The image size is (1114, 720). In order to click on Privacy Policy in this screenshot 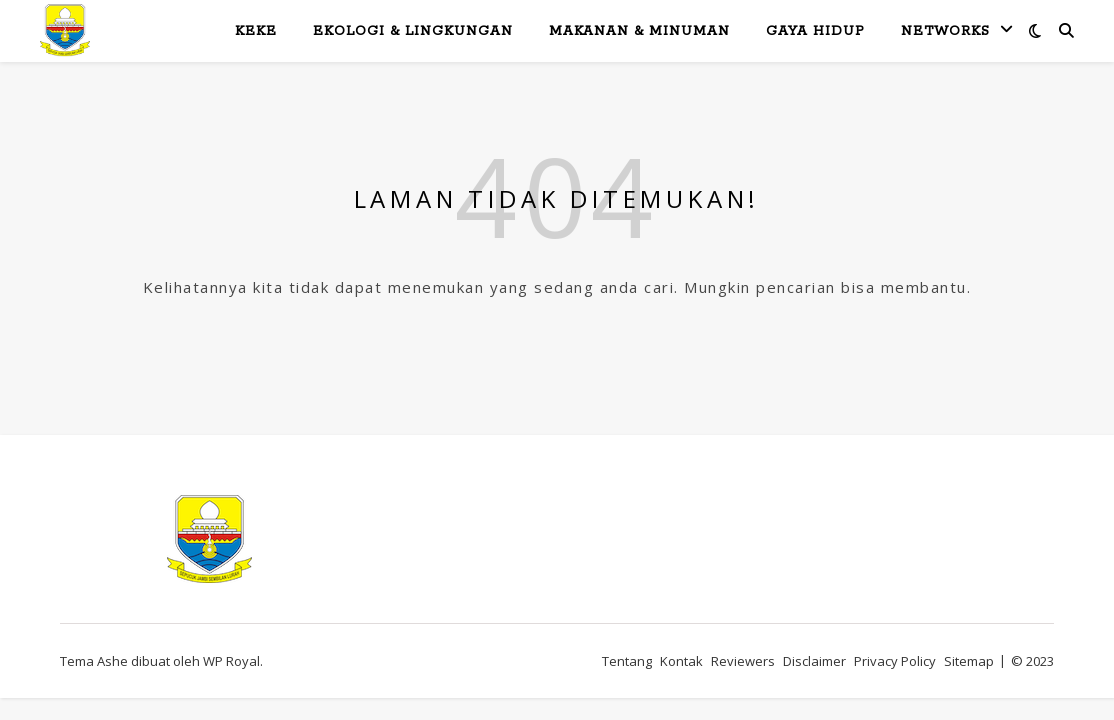, I will do `click(895, 661)`.